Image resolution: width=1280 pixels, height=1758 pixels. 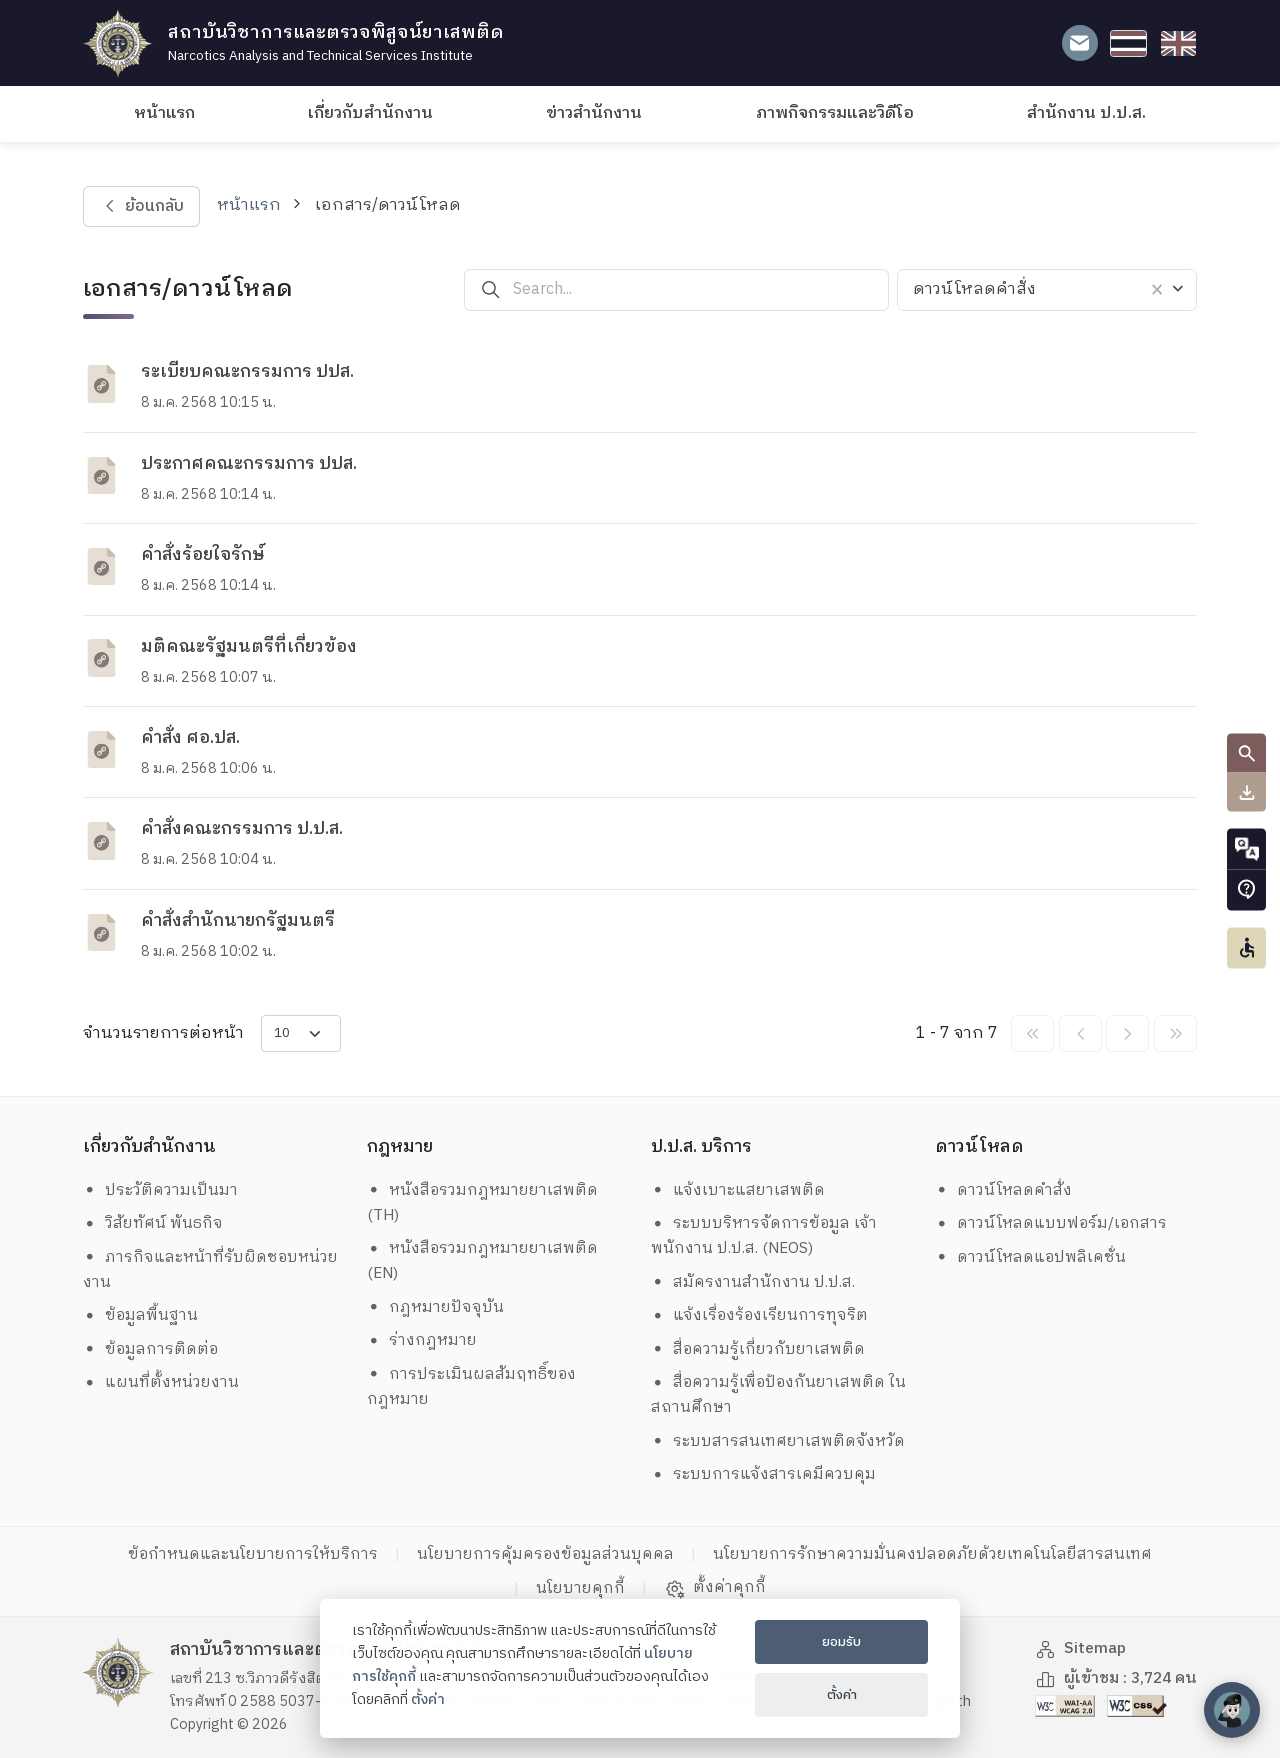 What do you see at coordinates (301, 1033) in the screenshot?
I see `[items-per-page]` at bounding box center [301, 1033].